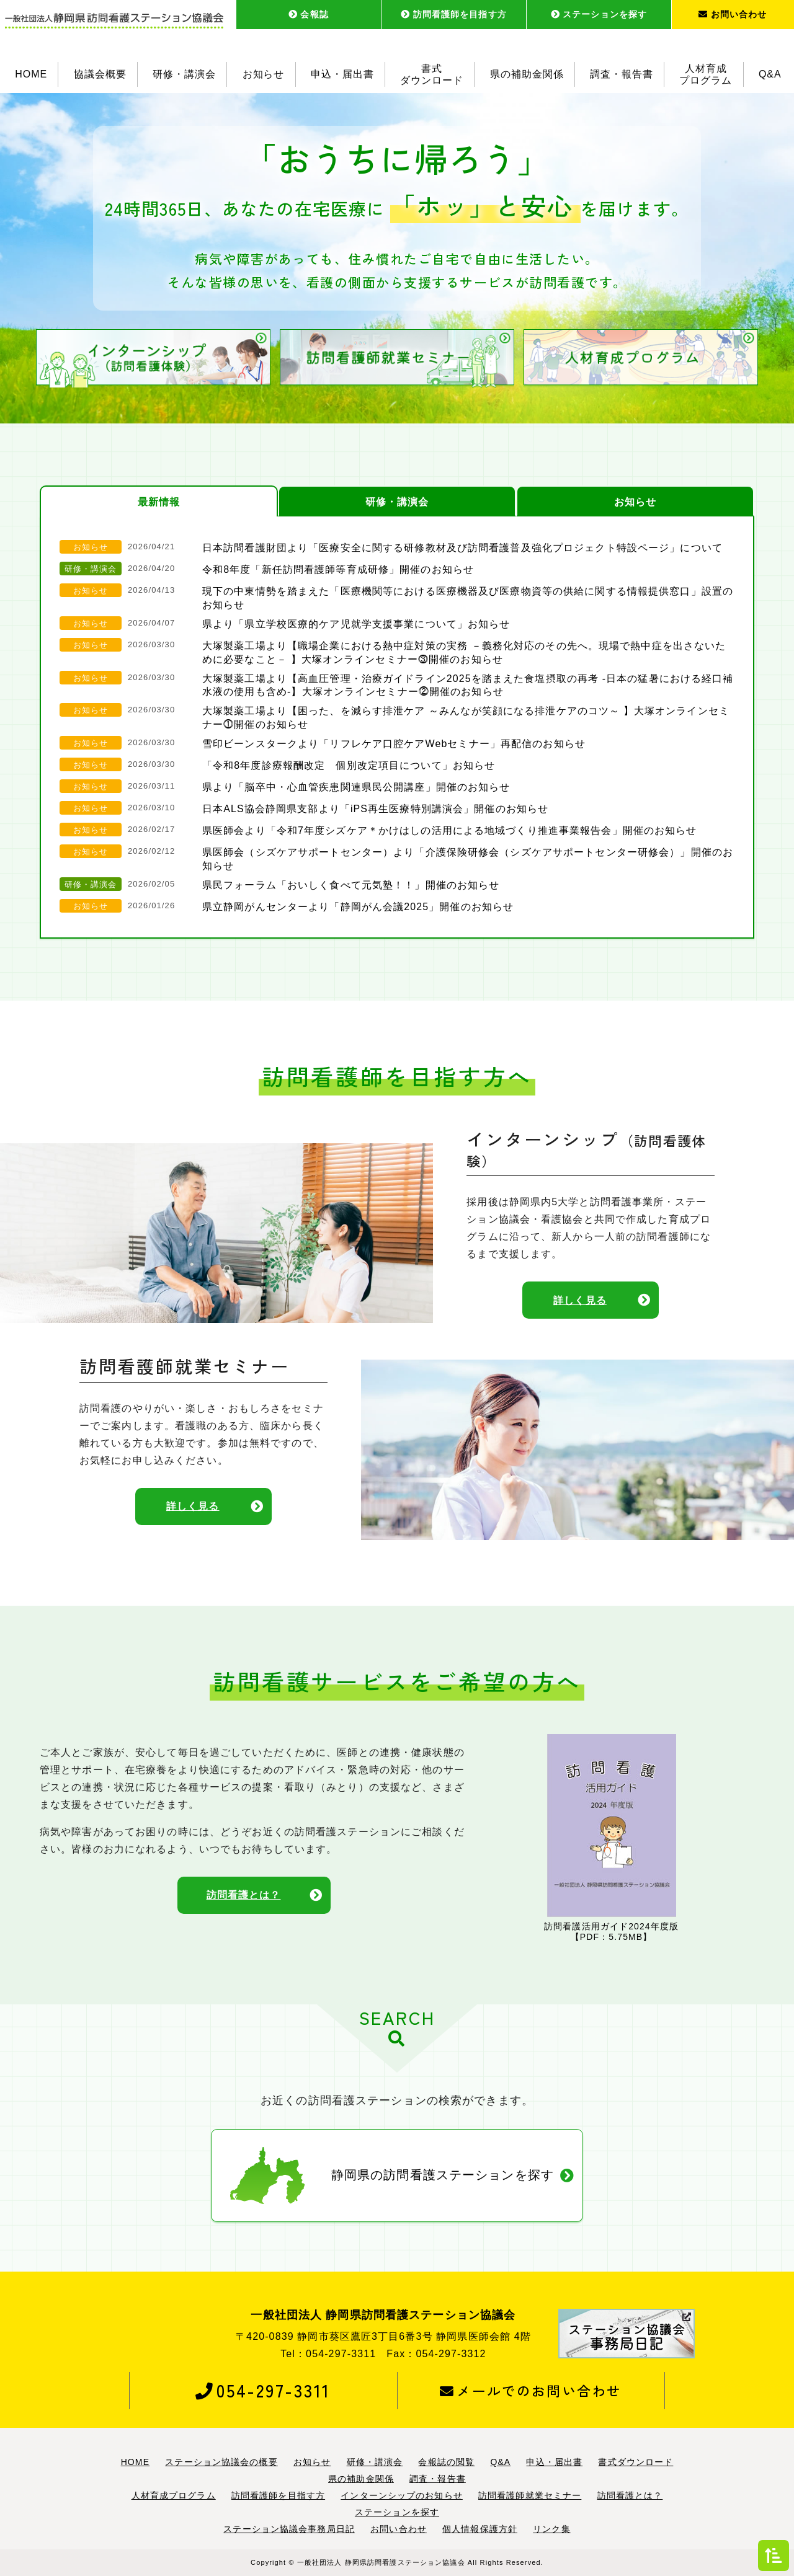  What do you see at coordinates (431, 74) in the screenshot?
I see `書式ダウンロード` at bounding box center [431, 74].